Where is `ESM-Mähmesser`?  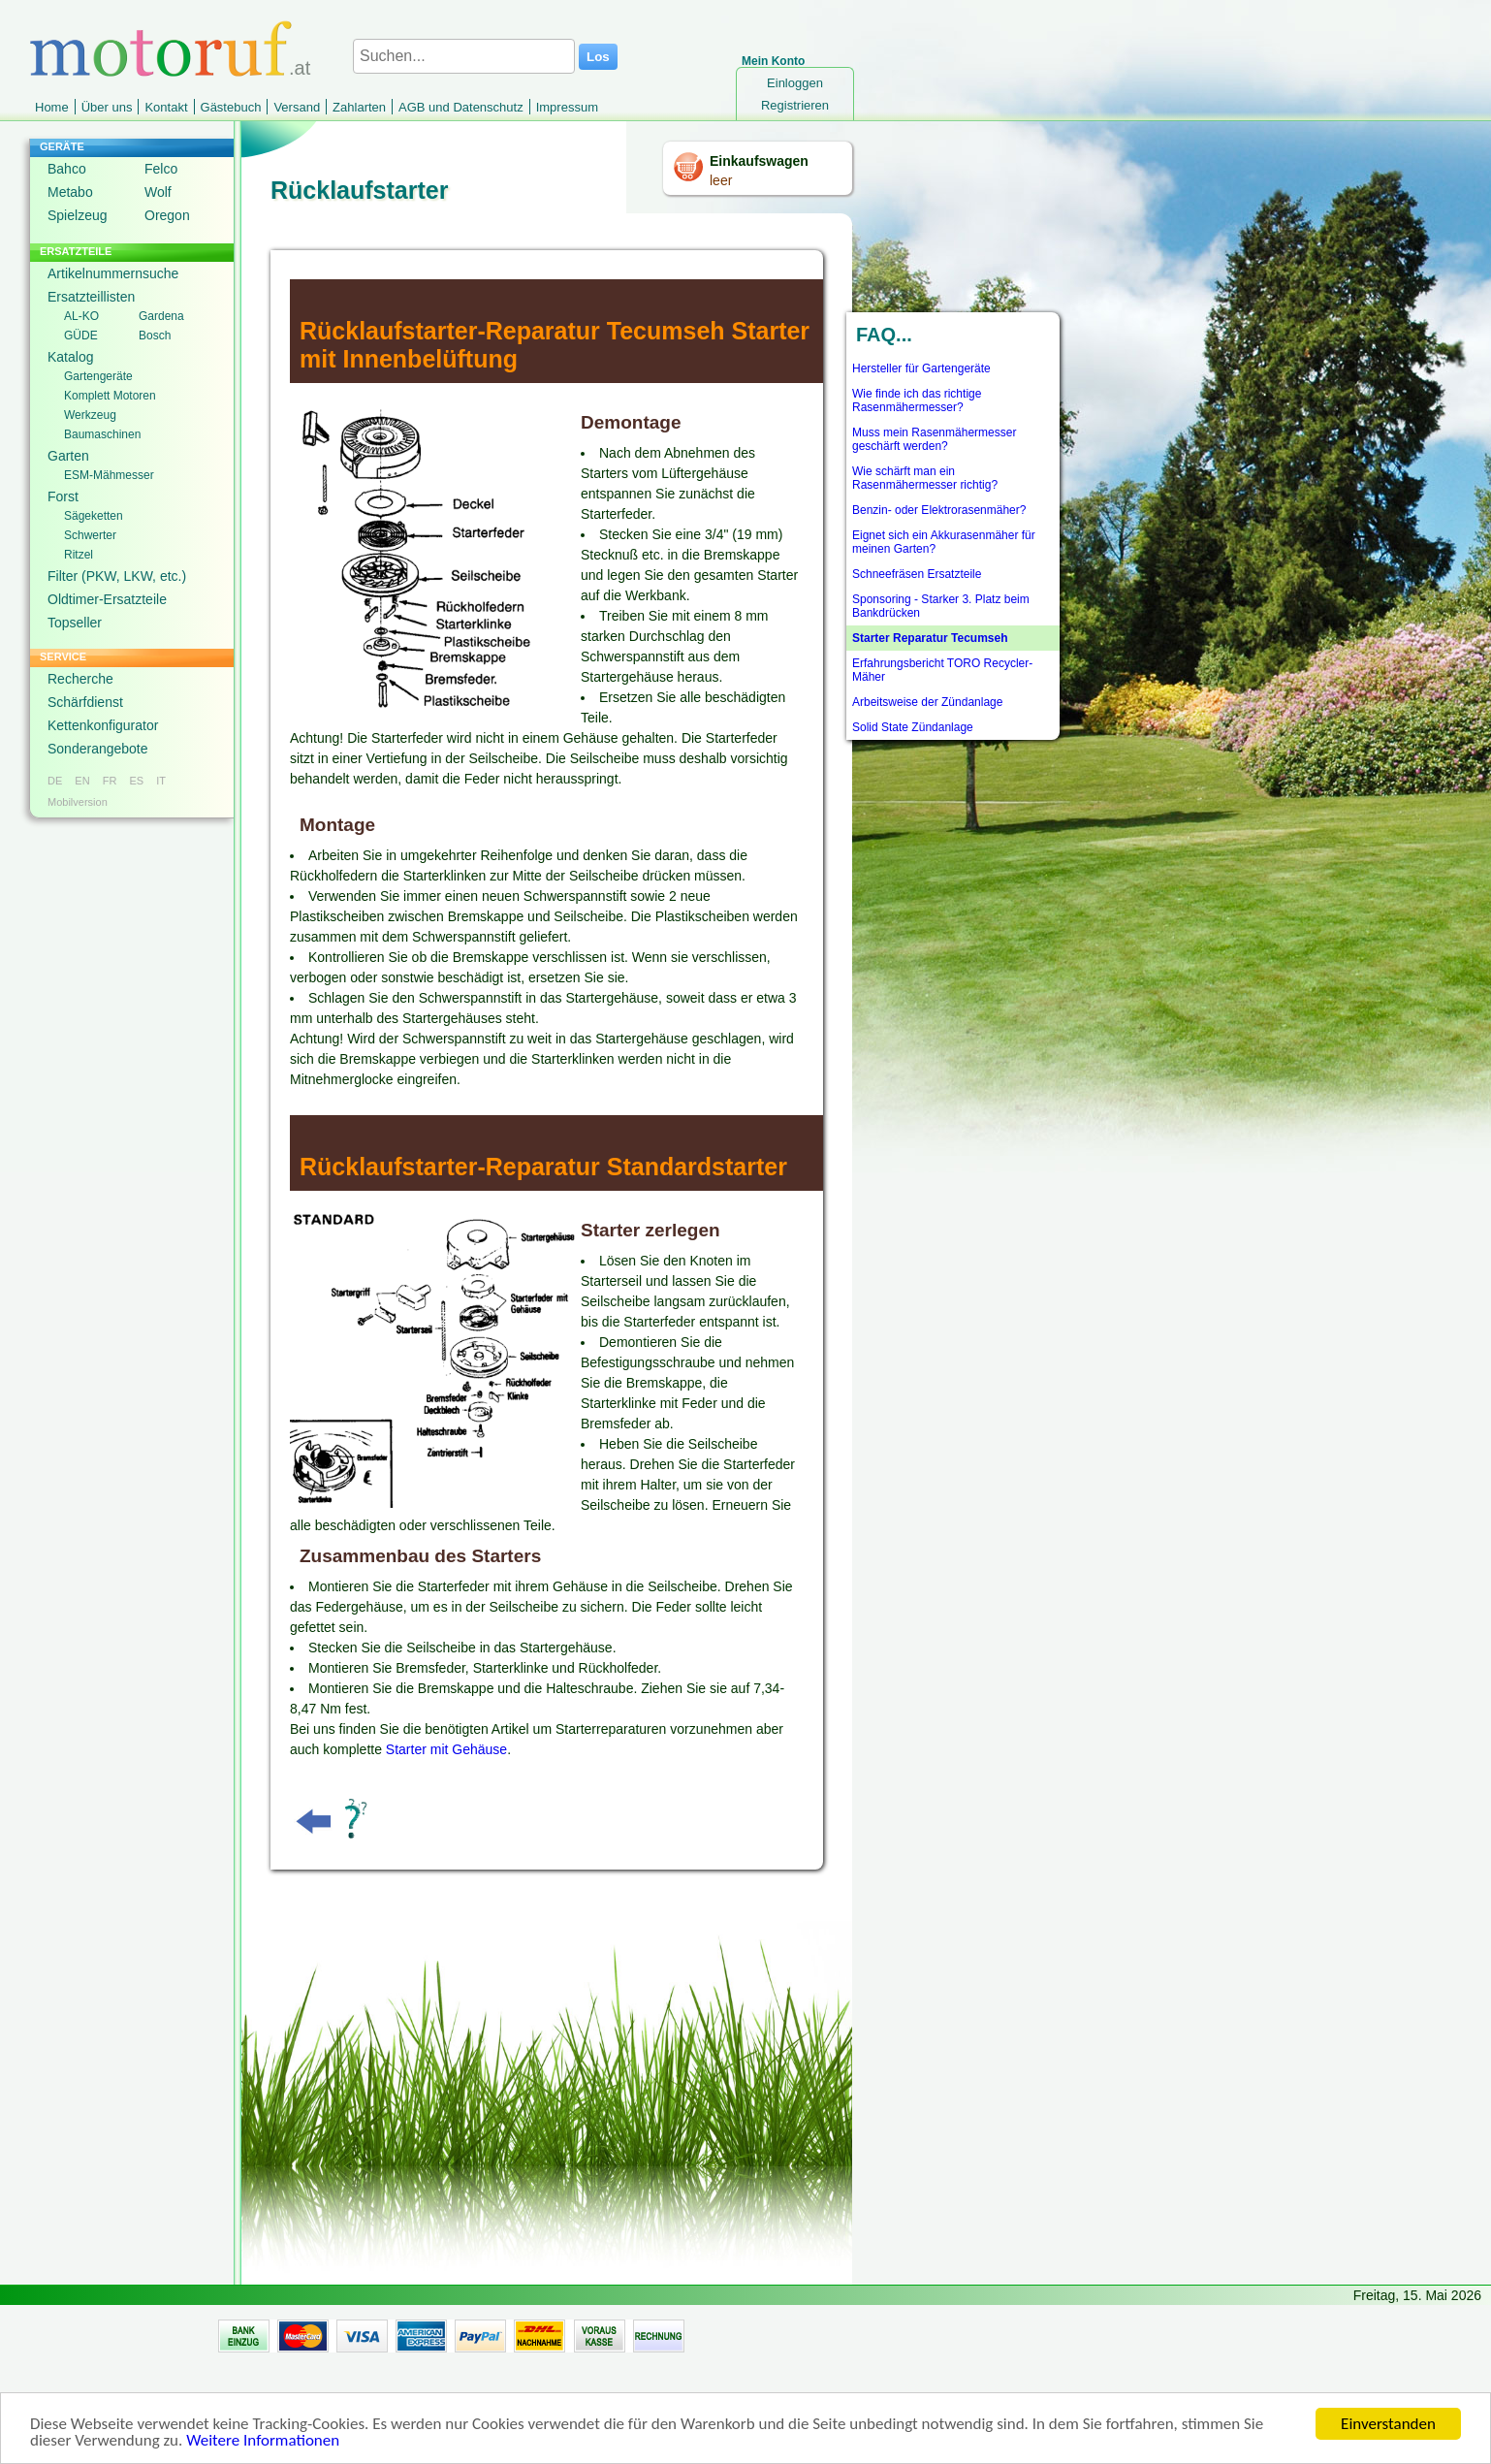 ESM-Mähmesser is located at coordinates (109, 475).